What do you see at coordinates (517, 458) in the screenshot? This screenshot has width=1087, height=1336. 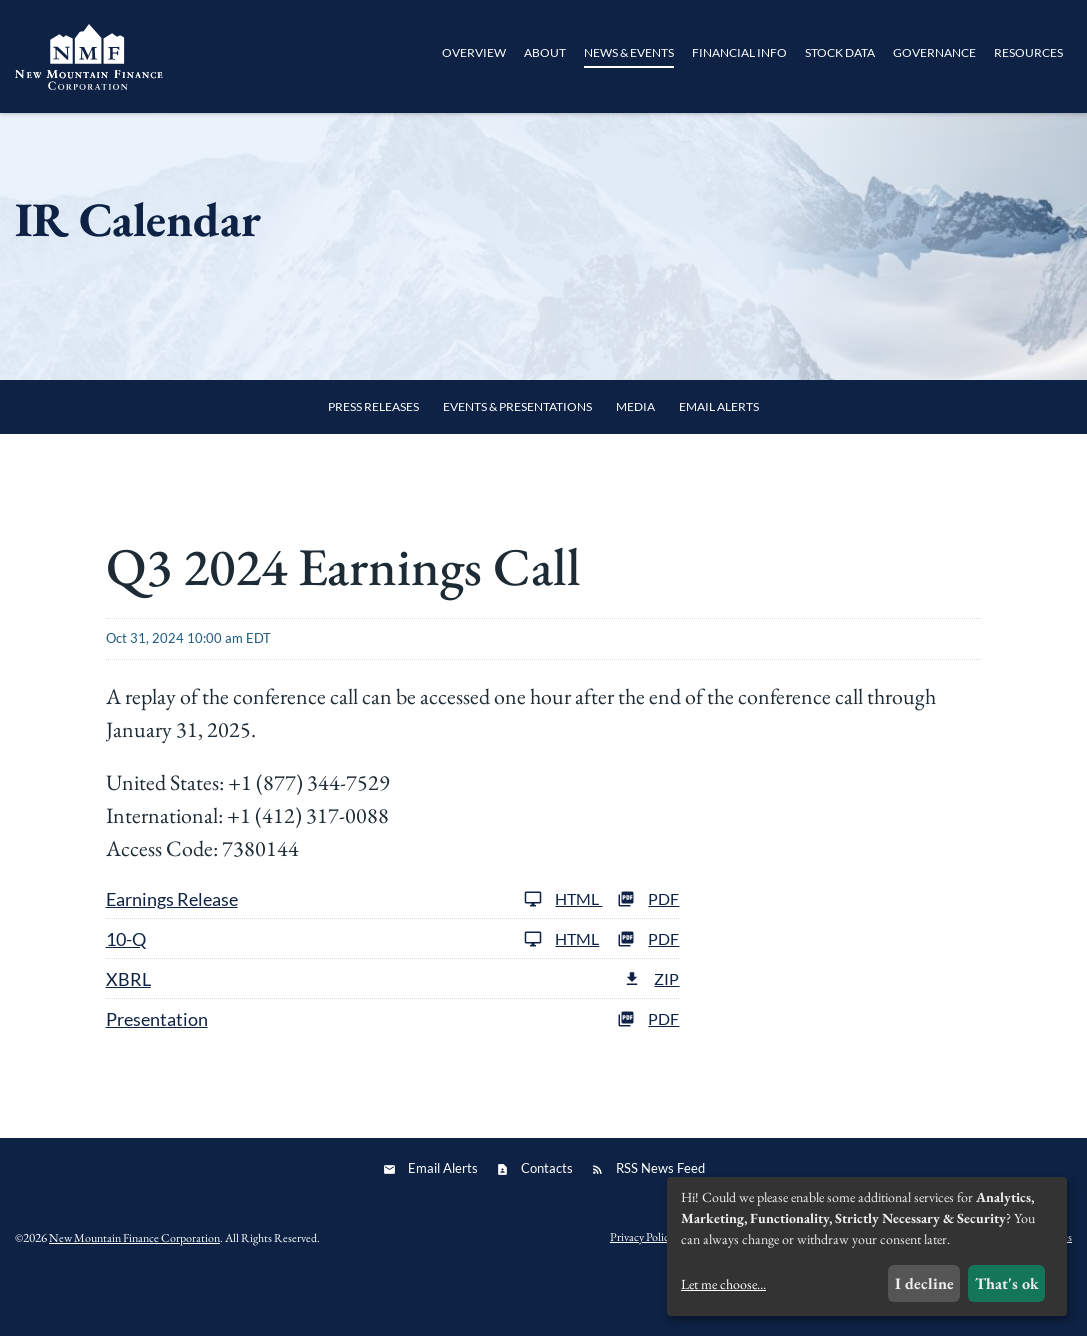 I see `Events & Presentations` at bounding box center [517, 458].